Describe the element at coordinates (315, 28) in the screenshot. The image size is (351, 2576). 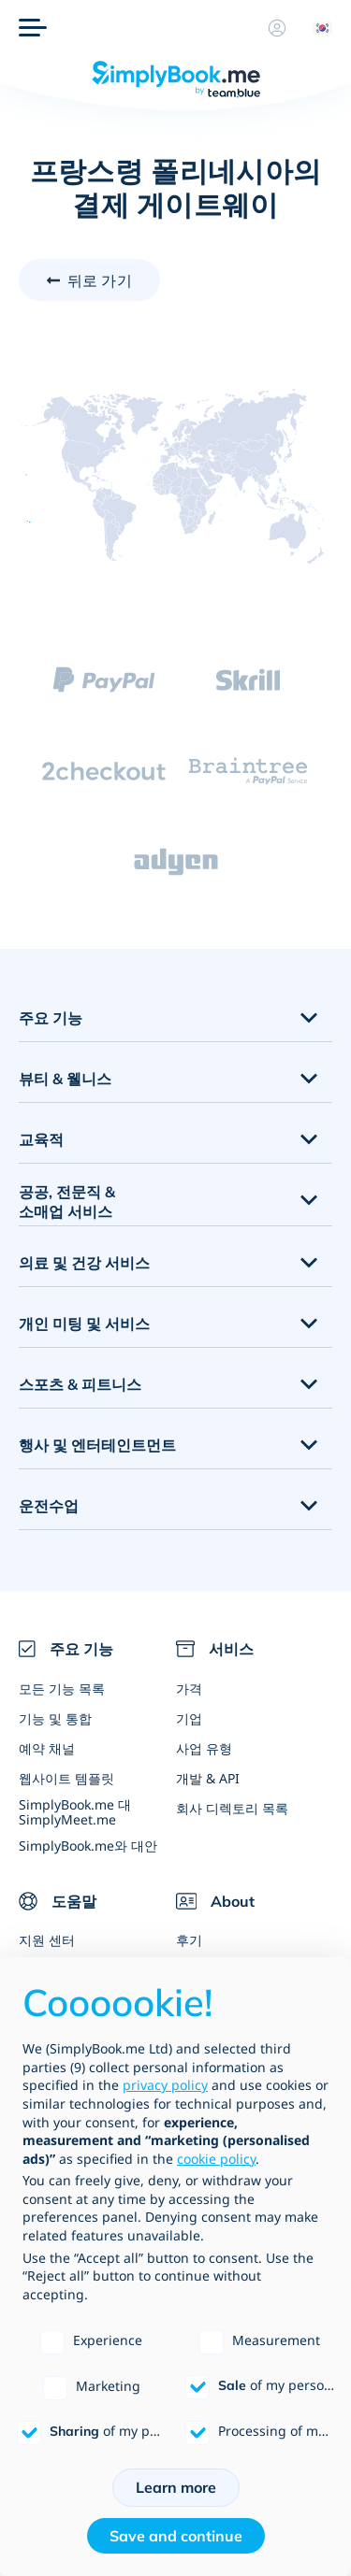
I see `[Language selector]` at that location.